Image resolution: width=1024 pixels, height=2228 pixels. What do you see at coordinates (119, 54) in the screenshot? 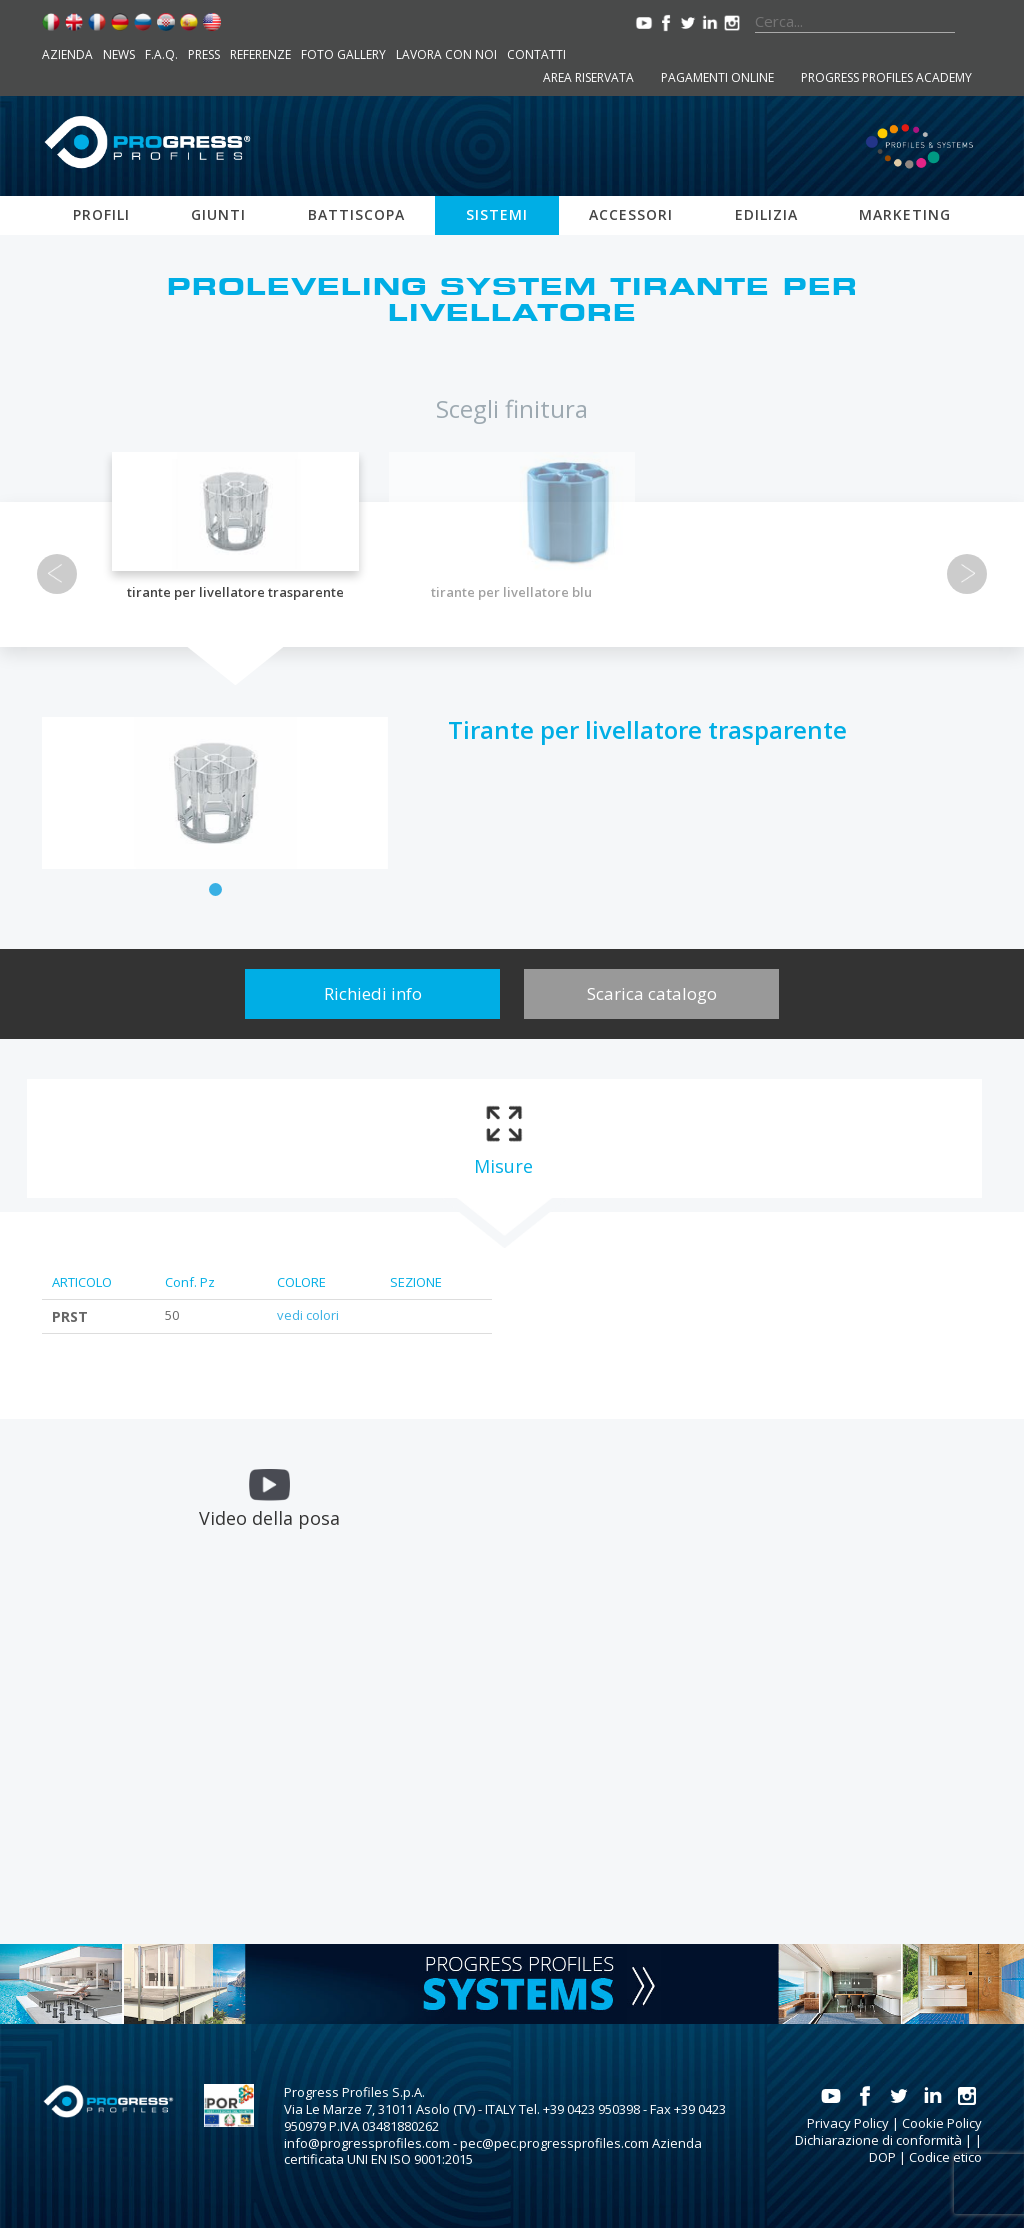
I see `News` at bounding box center [119, 54].